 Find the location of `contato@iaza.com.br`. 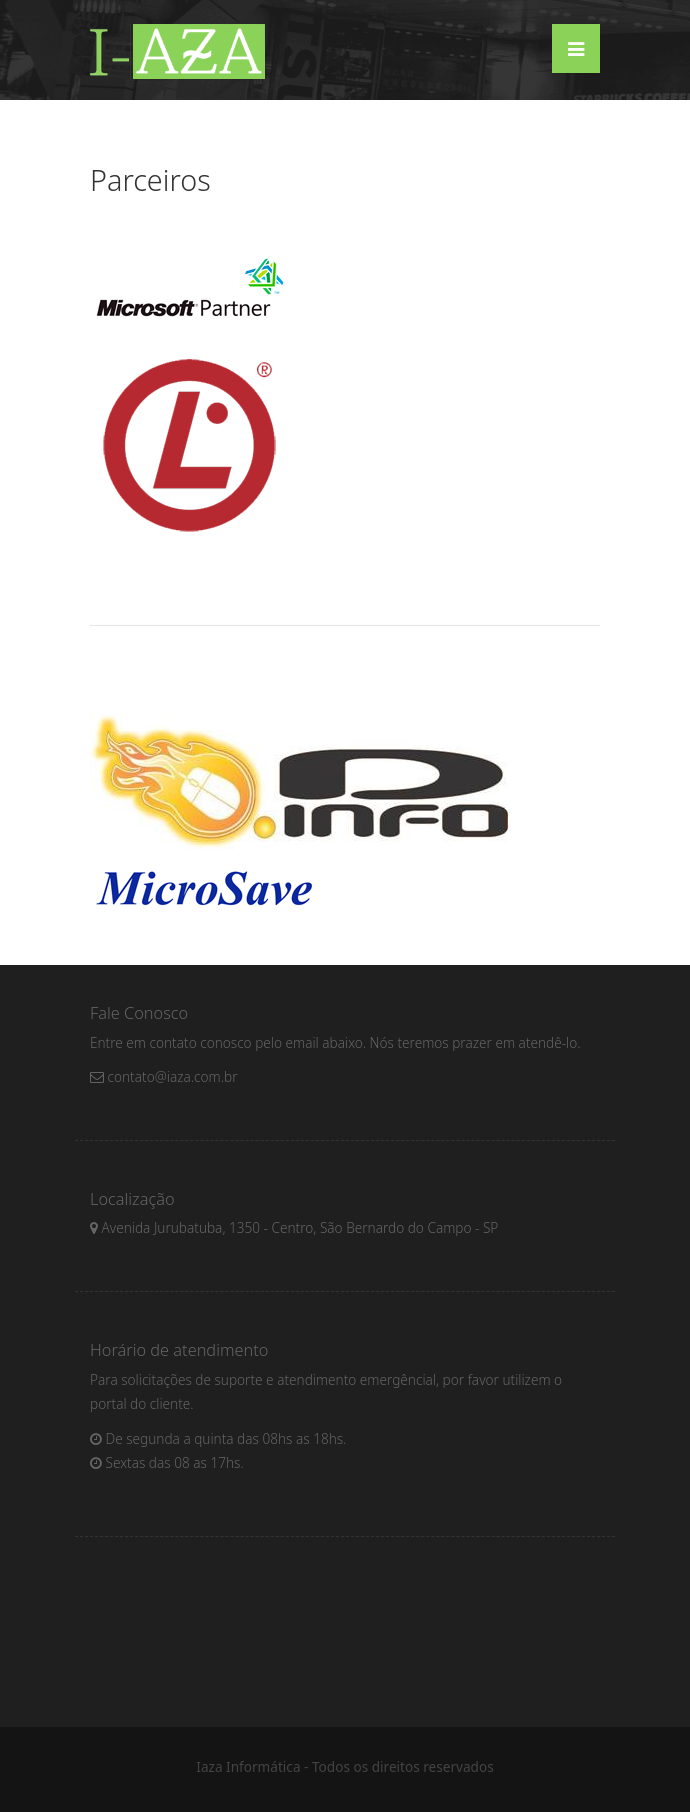

contato@iaza.com.br is located at coordinates (164, 1076).